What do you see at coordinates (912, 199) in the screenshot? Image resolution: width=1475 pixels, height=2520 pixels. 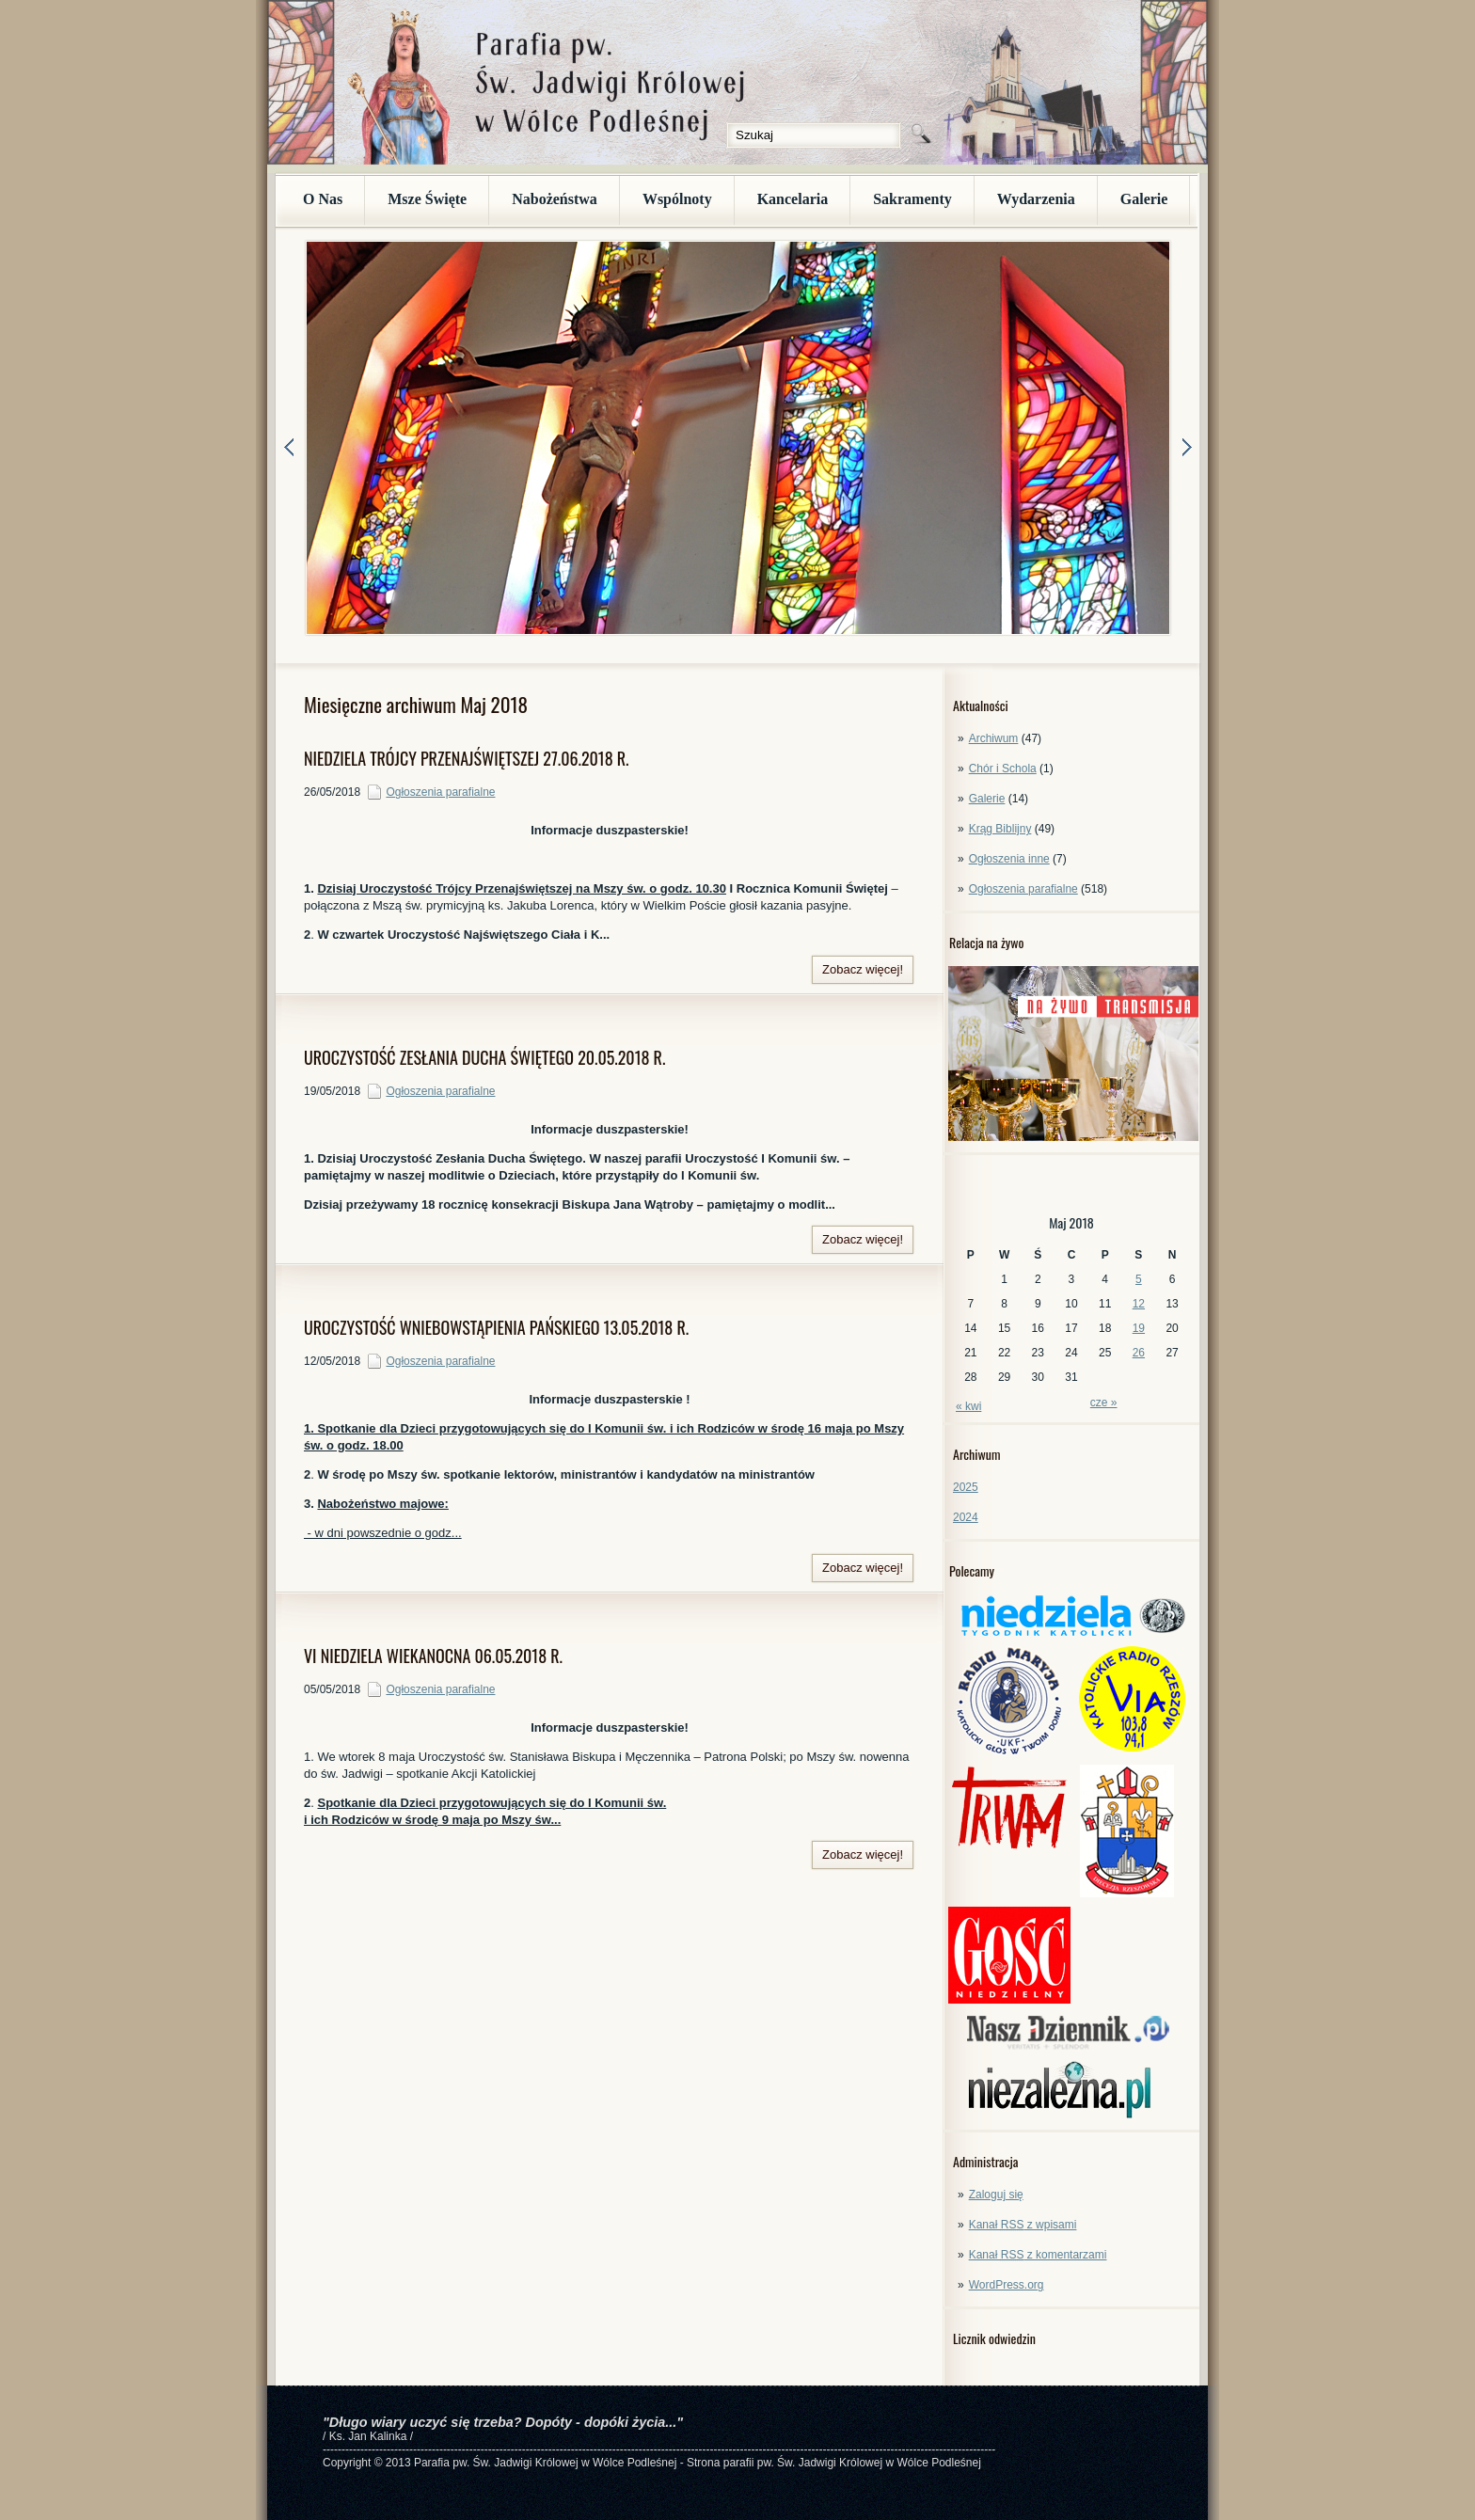 I see `Sakramenty` at bounding box center [912, 199].